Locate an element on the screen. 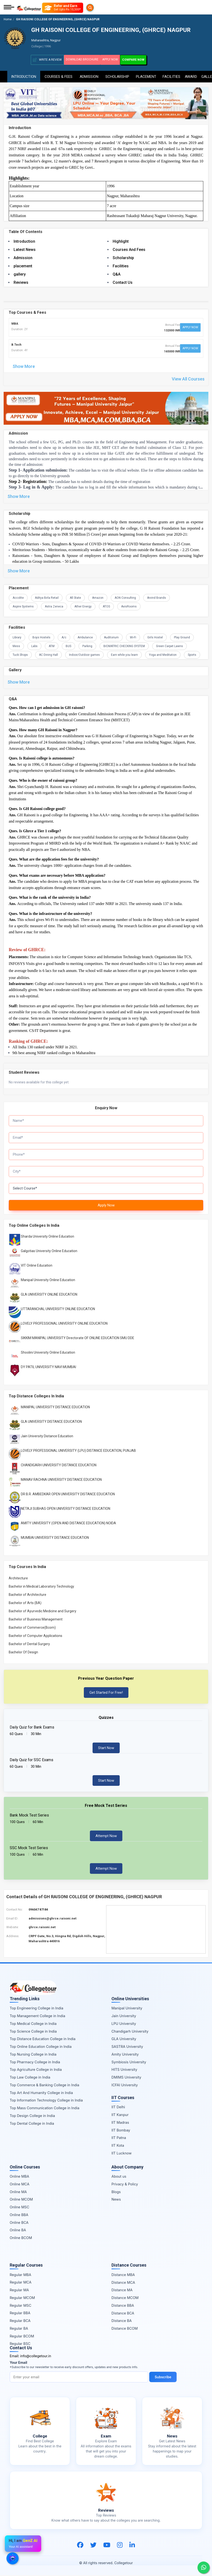 The height and width of the screenshot is (2576, 212). Award is located at coordinates (191, 74).